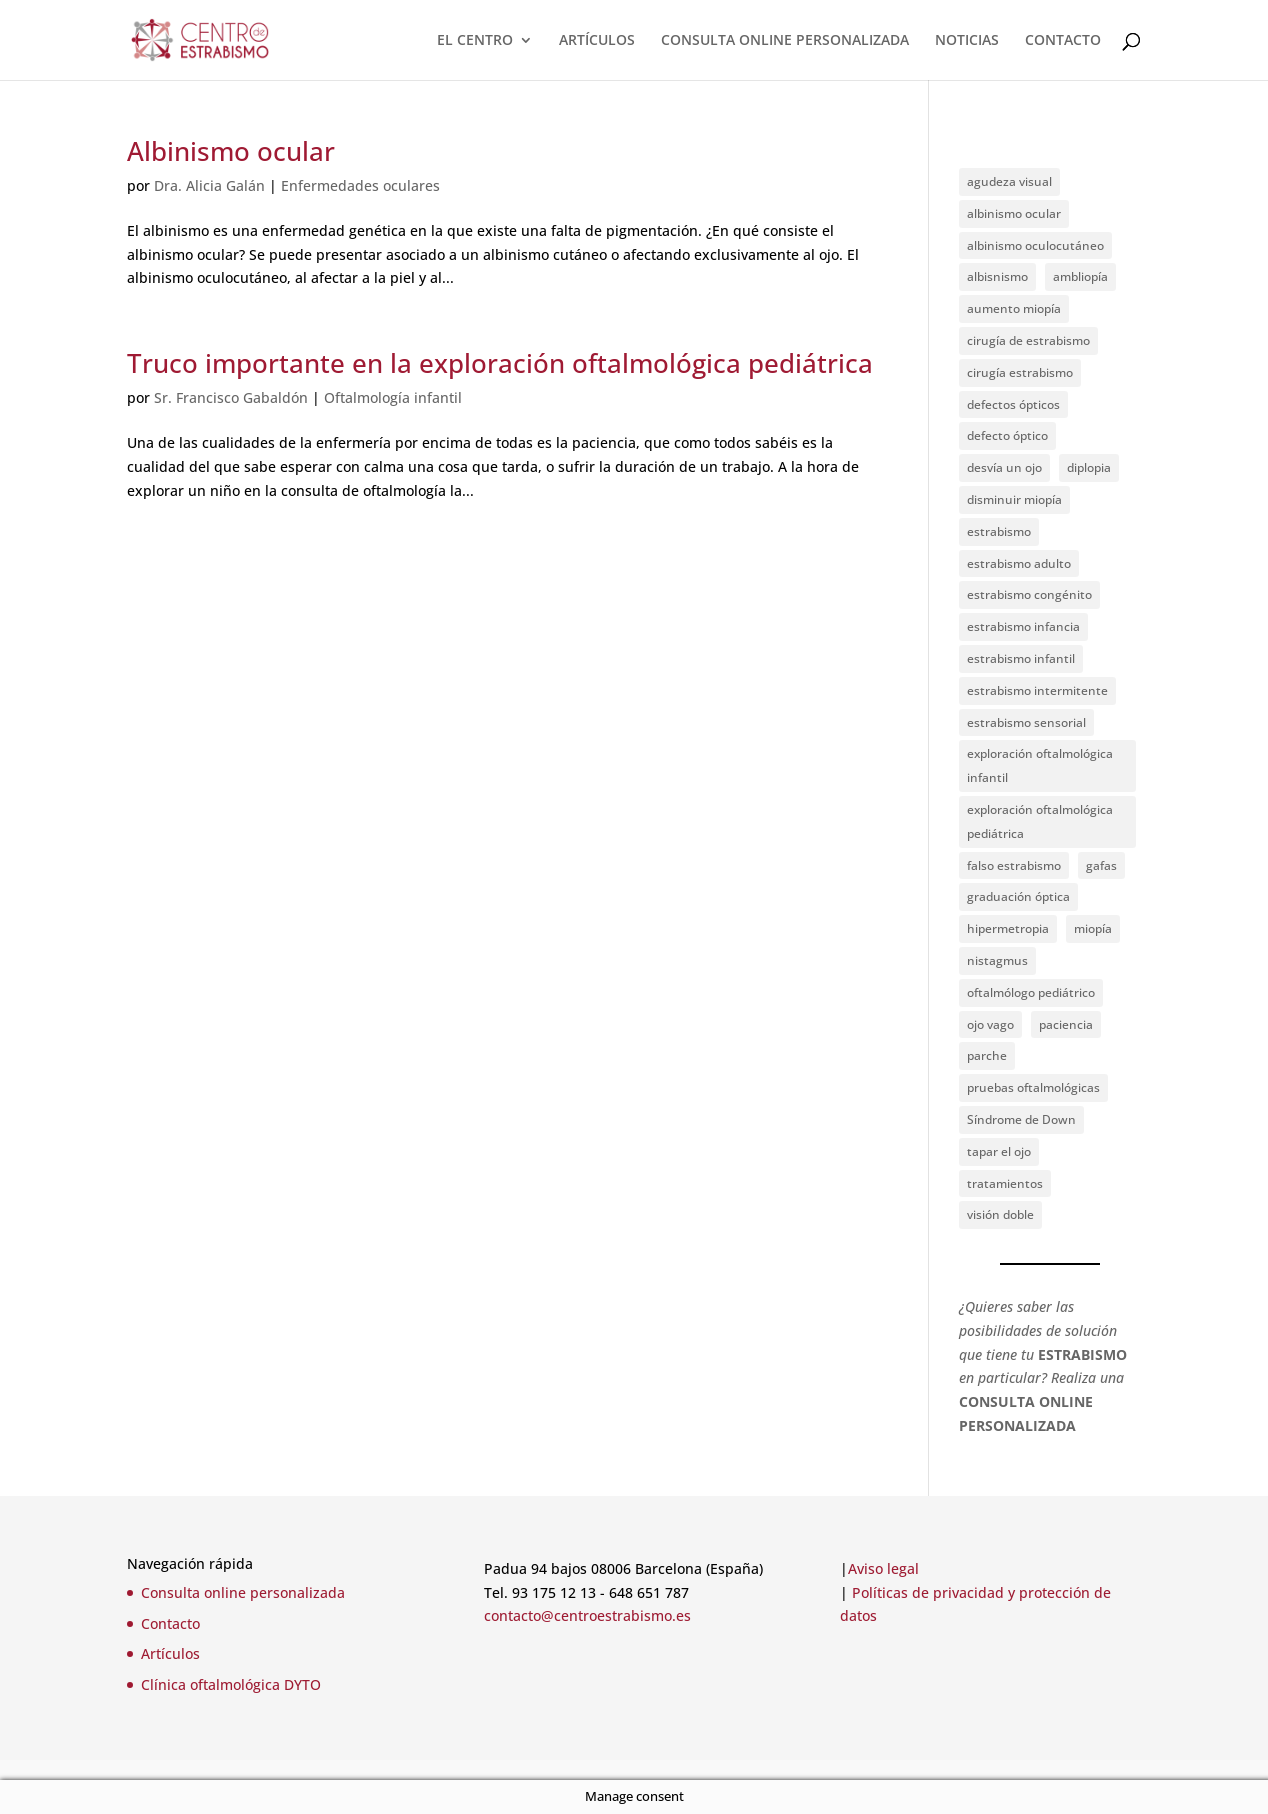  What do you see at coordinates (1013, 404) in the screenshot?
I see `defectos ópticos [defectos ópticos (2 elementos)]` at bounding box center [1013, 404].